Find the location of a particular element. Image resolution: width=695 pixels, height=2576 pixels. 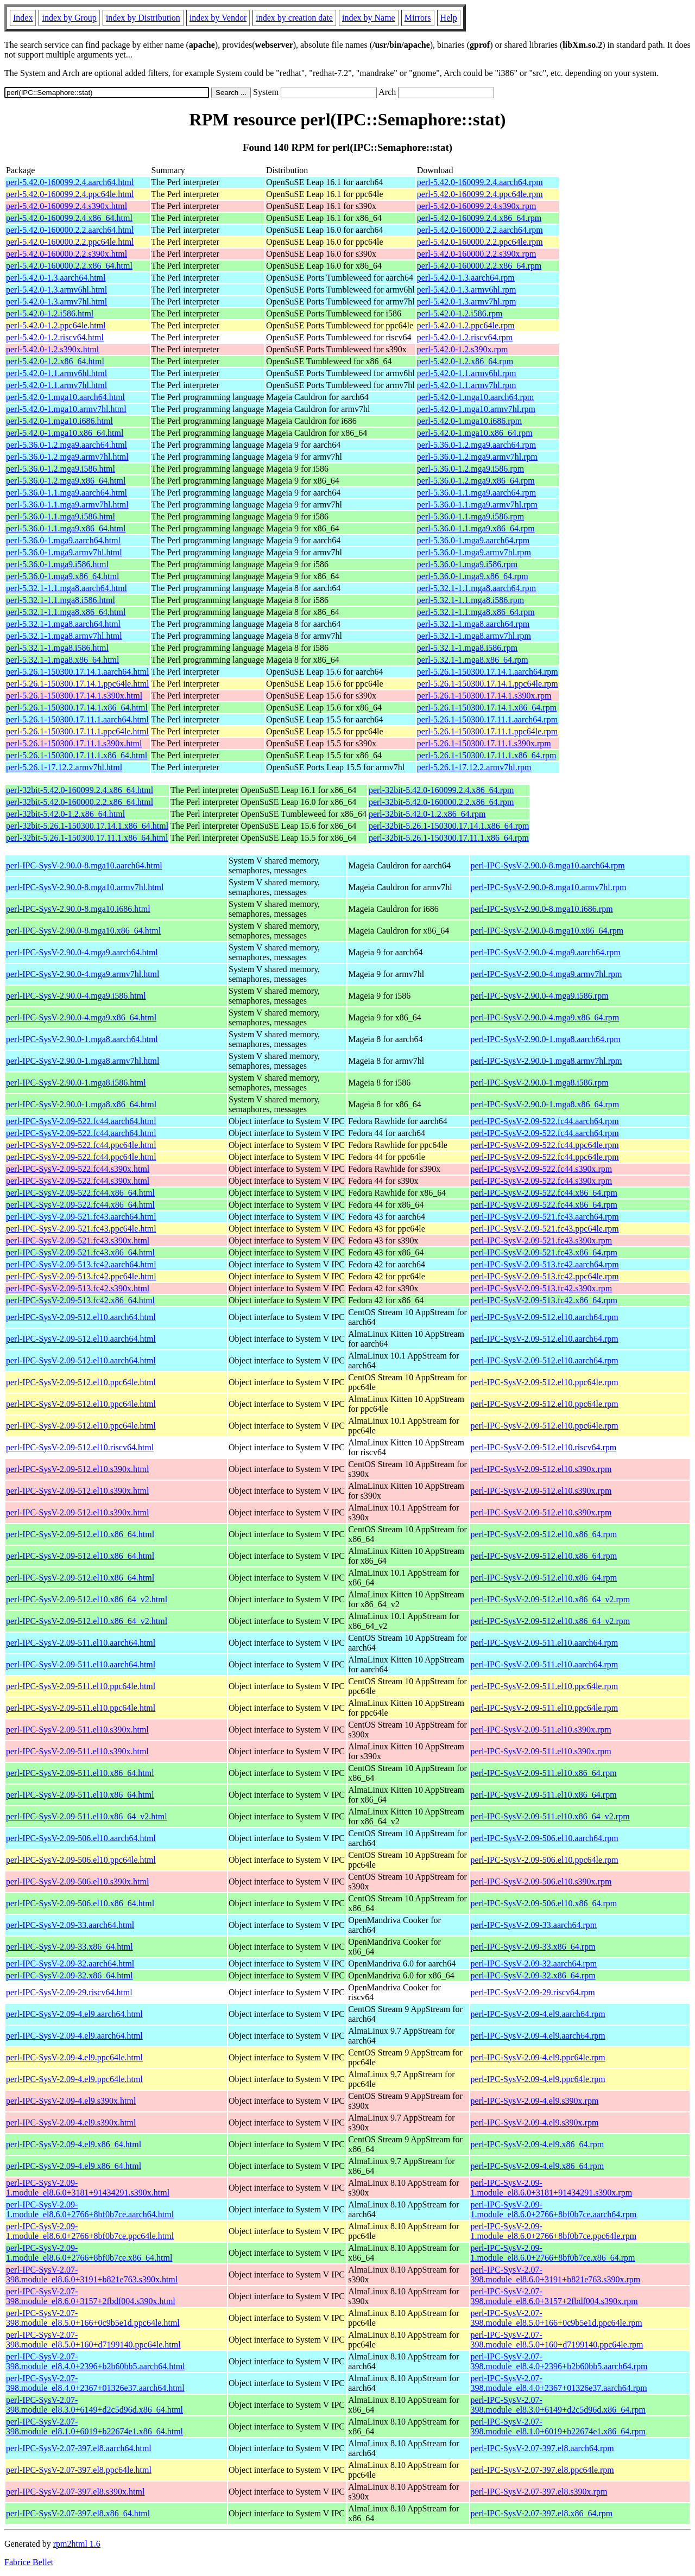

perl-5.42.0-160099.2.4.s390x.rpm is located at coordinates (476, 206).